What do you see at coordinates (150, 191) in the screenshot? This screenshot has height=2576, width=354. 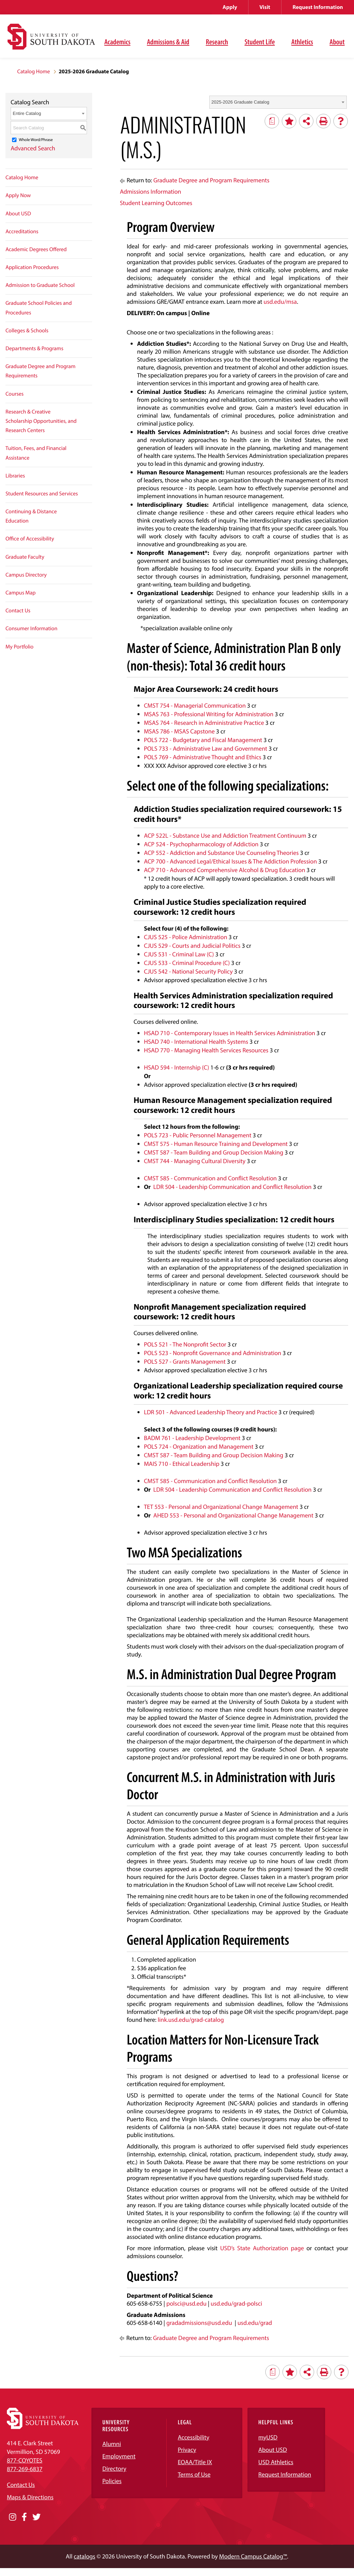 I see `Admissions Information` at bounding box center [150, 191].